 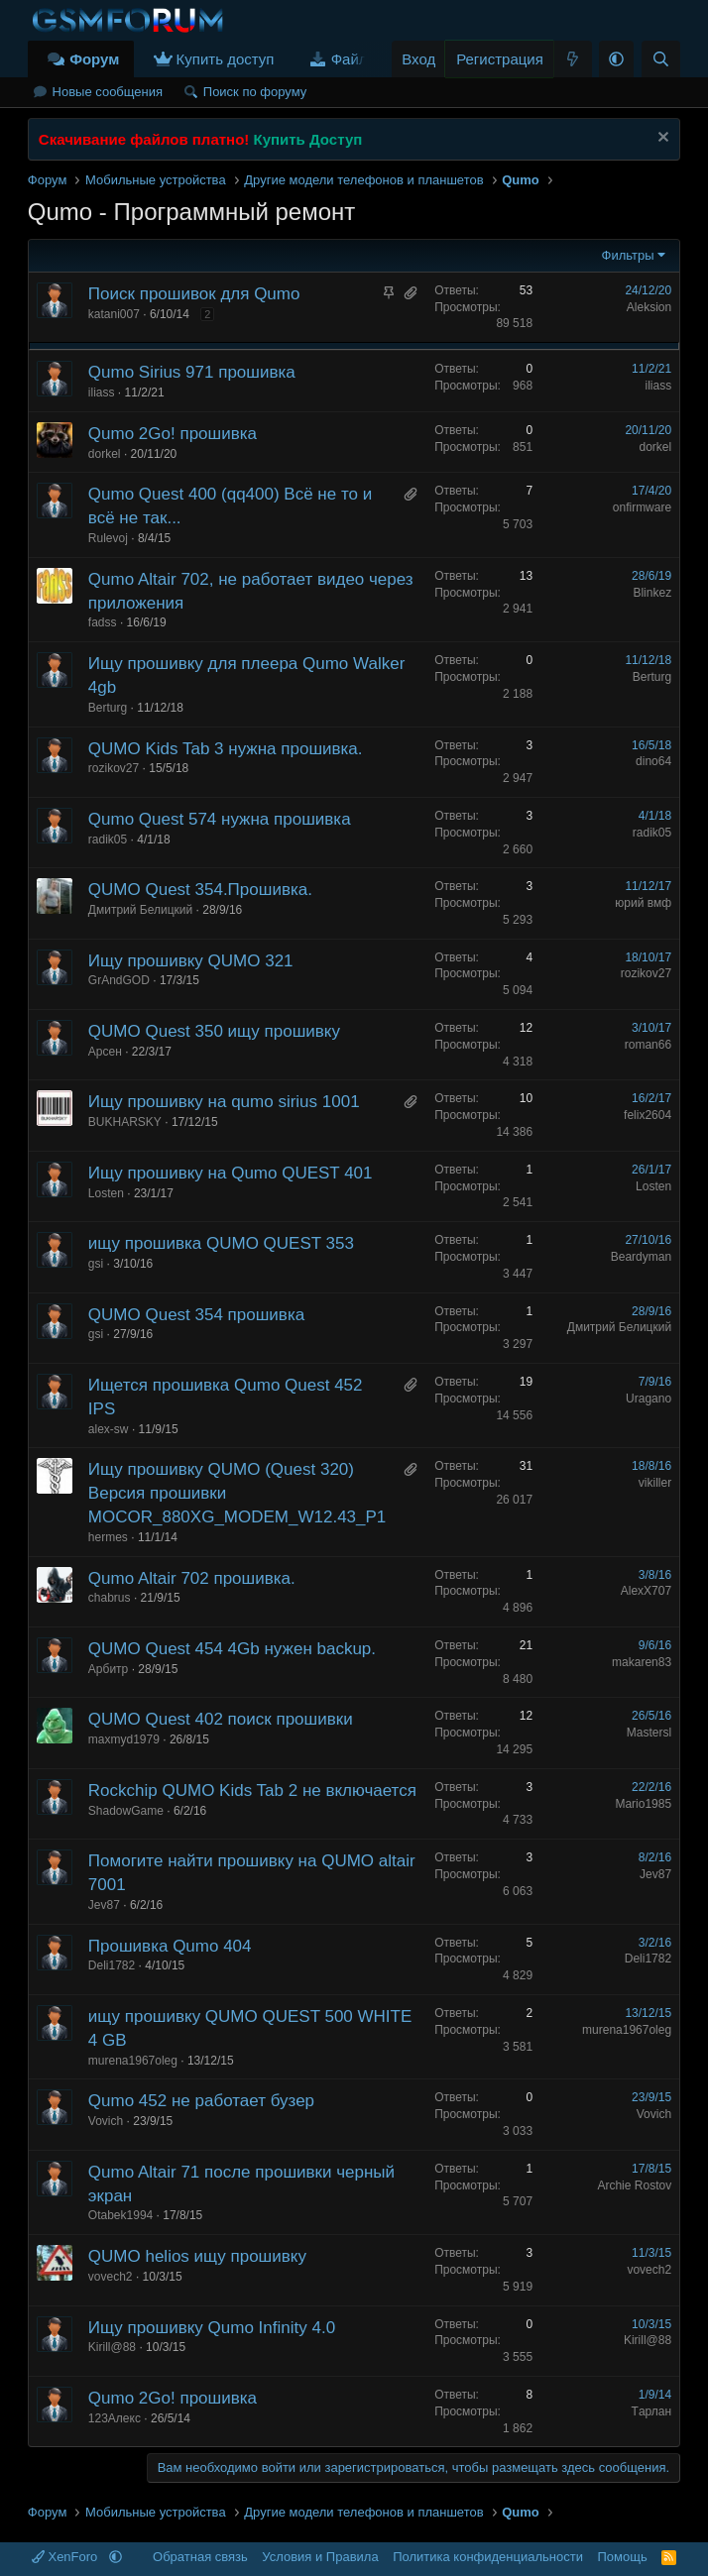 I want to click on Обратная связь, so click(x=200, y=2556).